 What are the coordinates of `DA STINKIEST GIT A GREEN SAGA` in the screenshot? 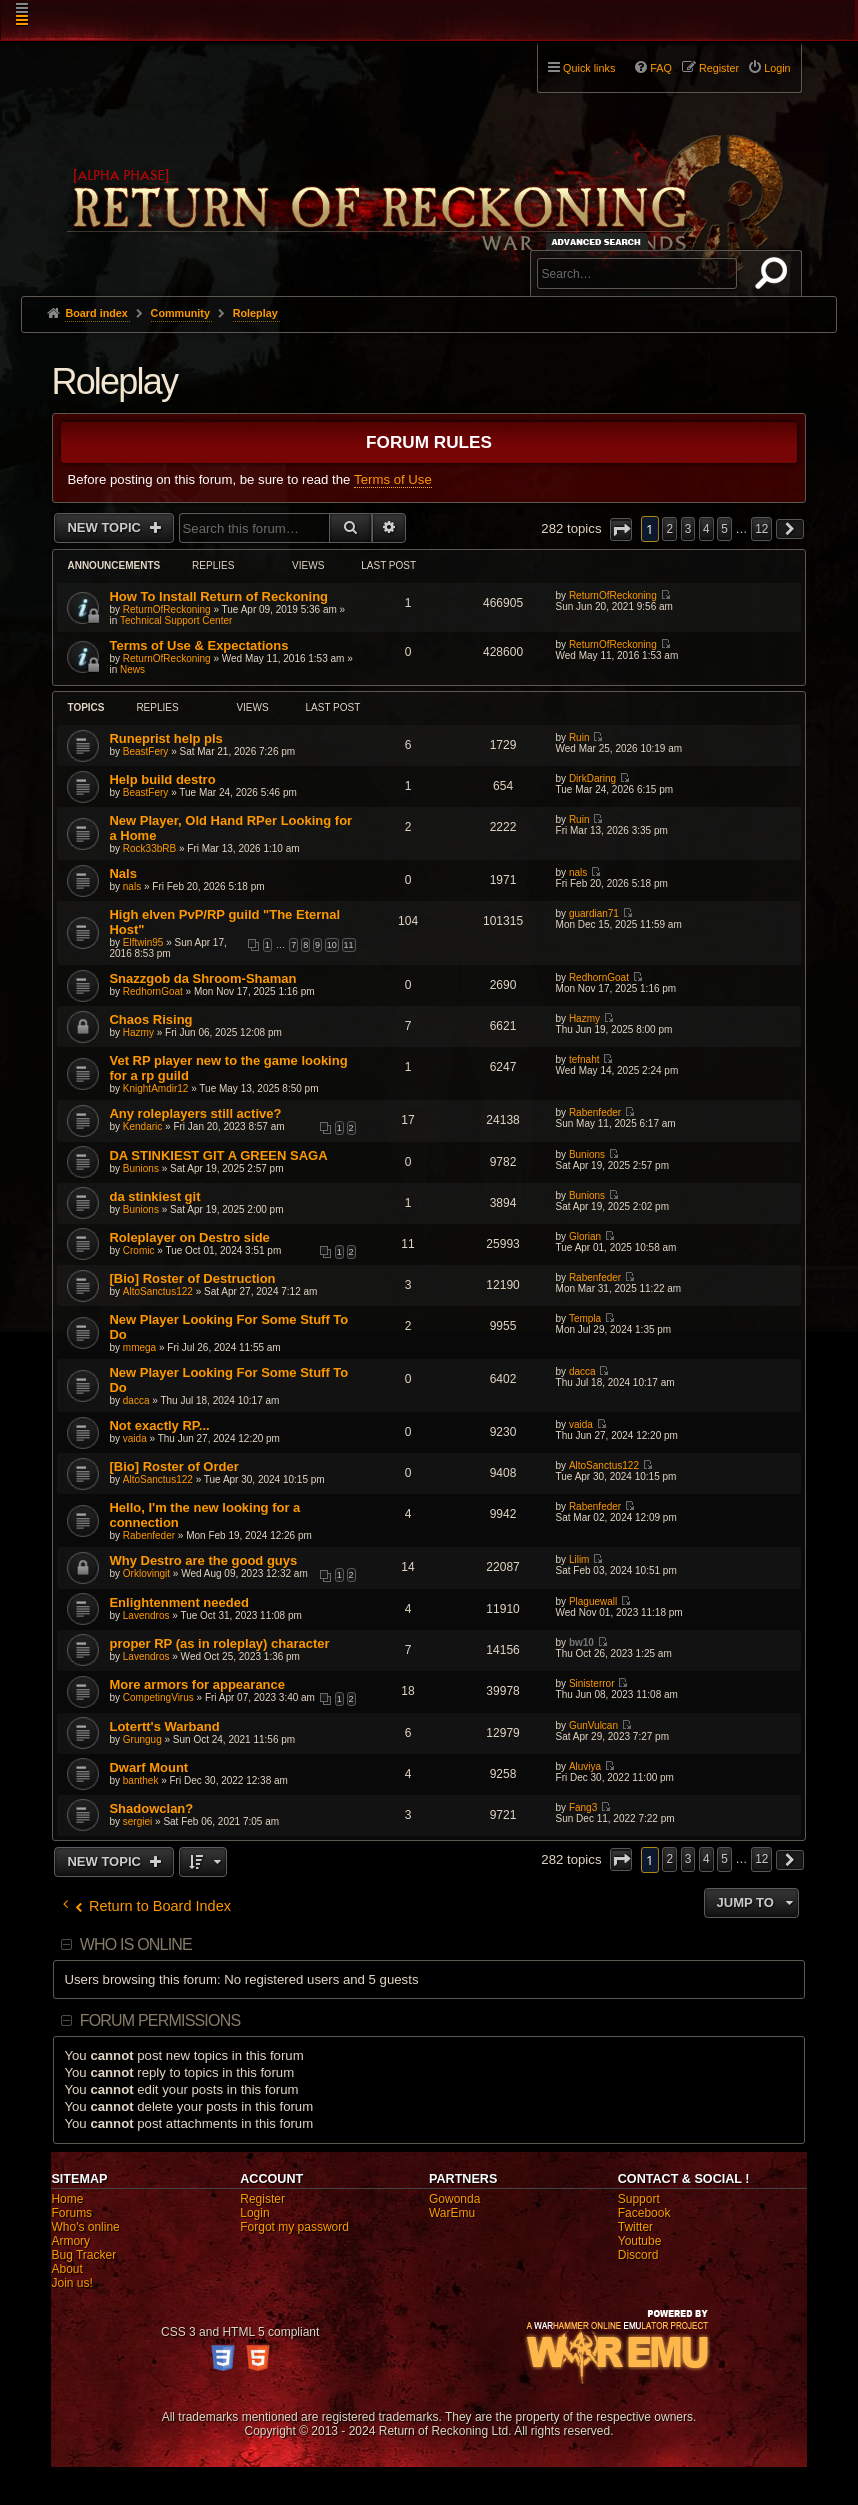 It's located at (218, 1155).